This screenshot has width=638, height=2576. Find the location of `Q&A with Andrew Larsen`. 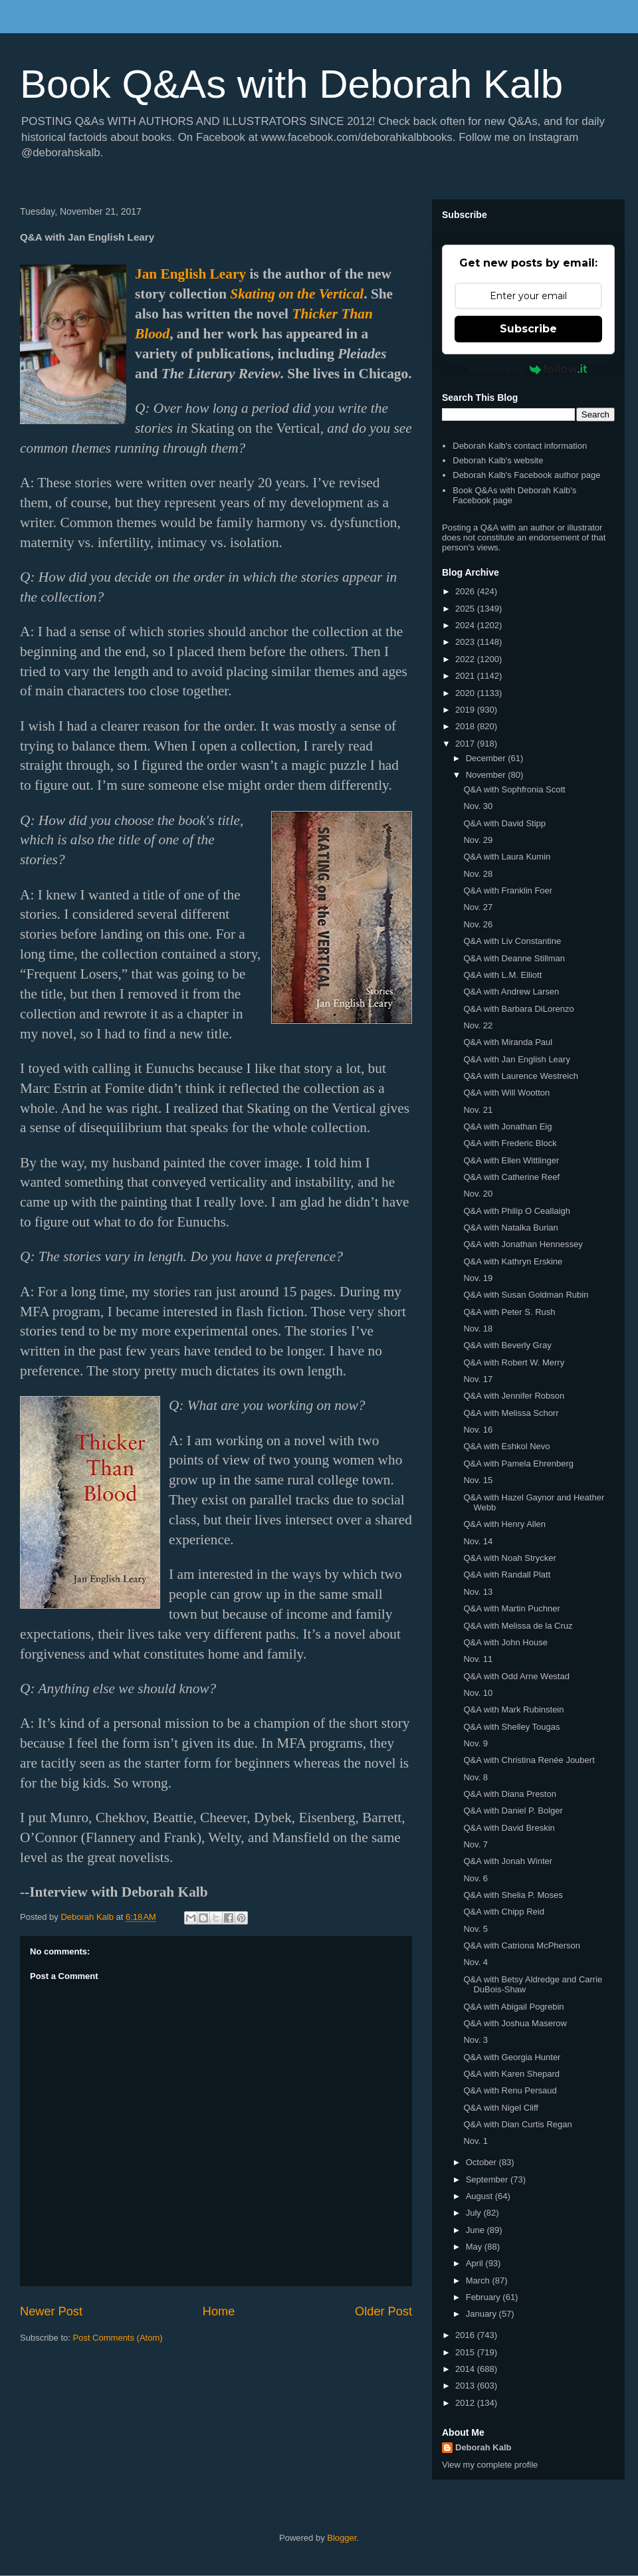

Q&A with Andrew Larsen is located at coordinates (511, 991).